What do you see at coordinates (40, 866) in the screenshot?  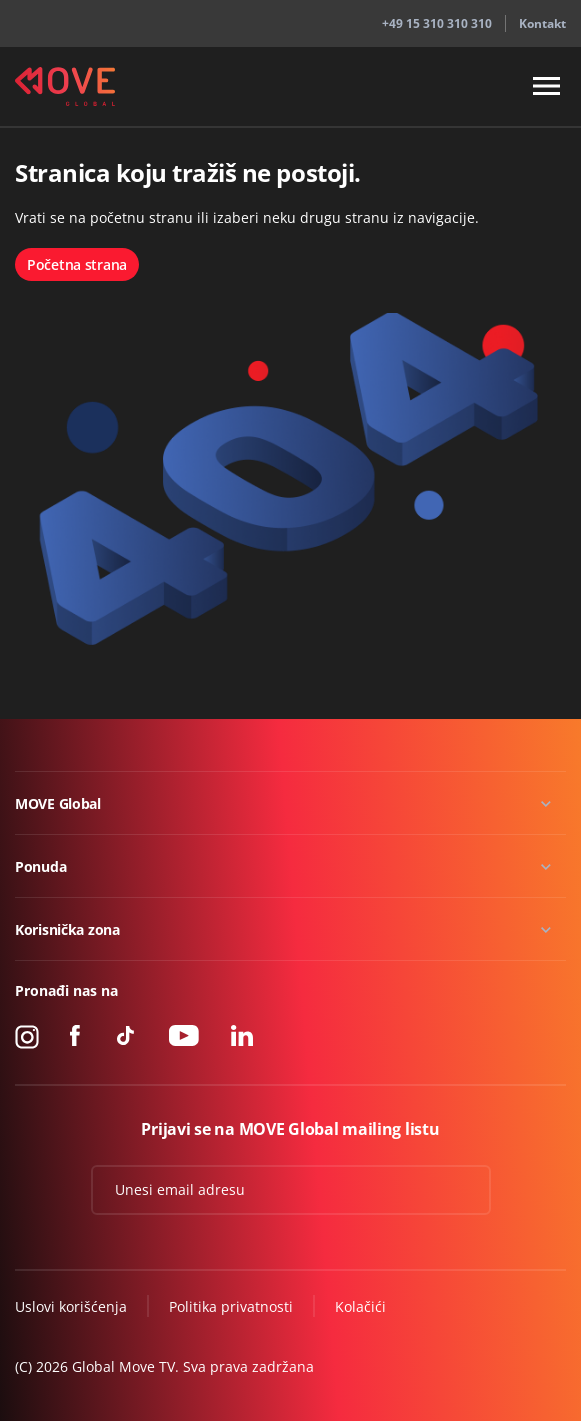 I see `Ponuda` at bounding box center [40, 866].